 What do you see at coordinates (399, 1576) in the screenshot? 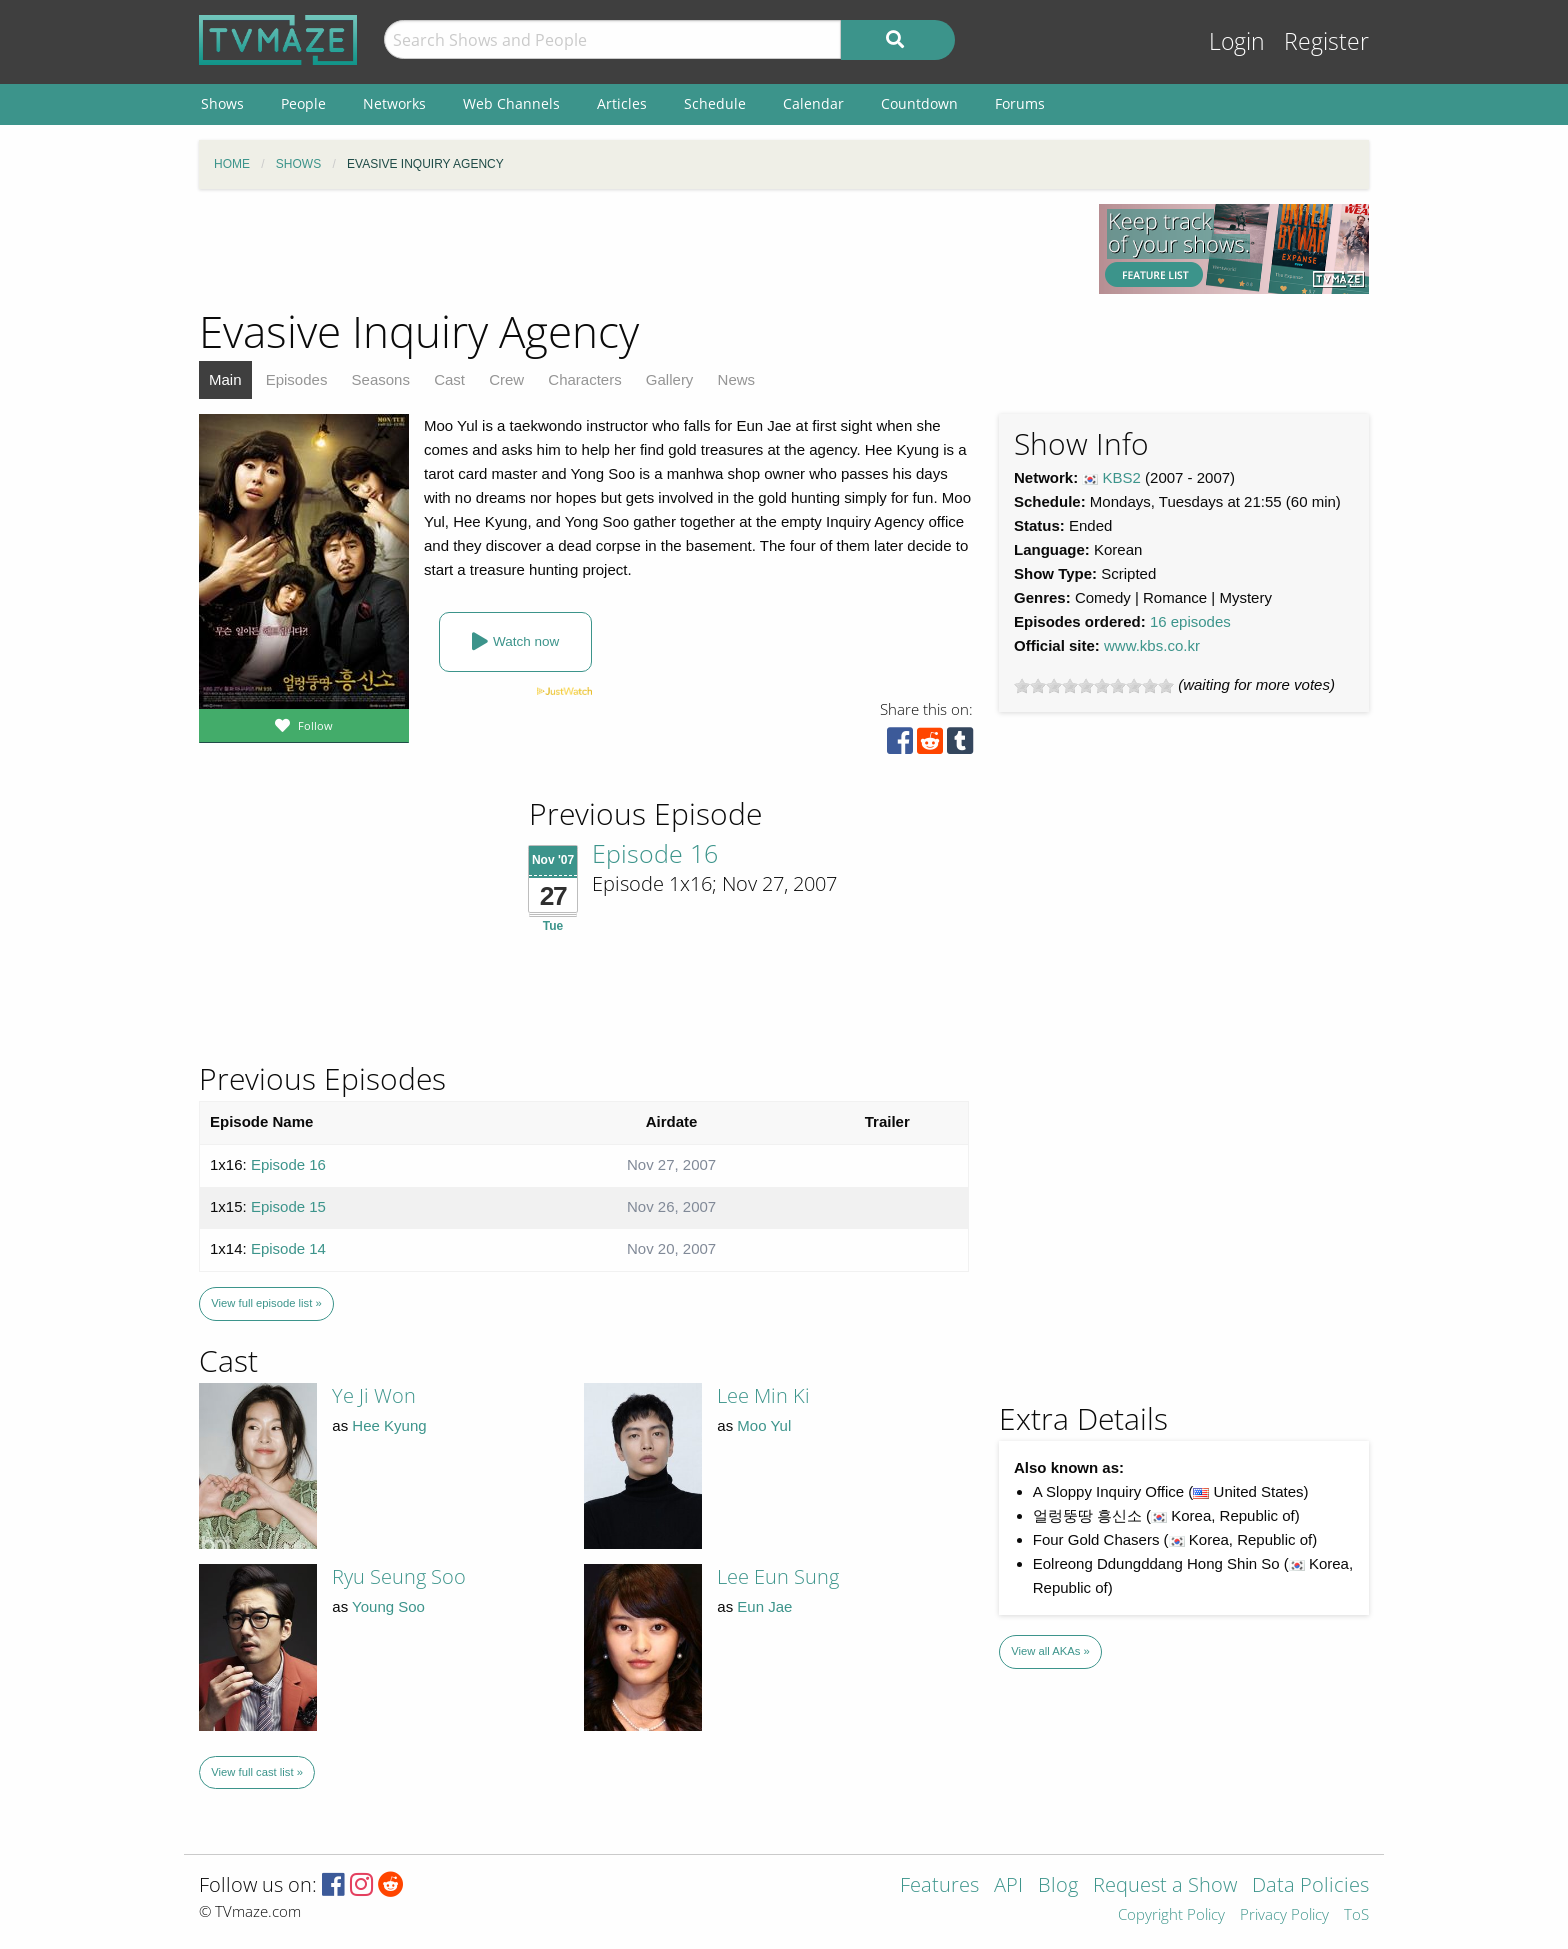
I see `Ryu Seung Soo` at bounding box center [399, 1576].